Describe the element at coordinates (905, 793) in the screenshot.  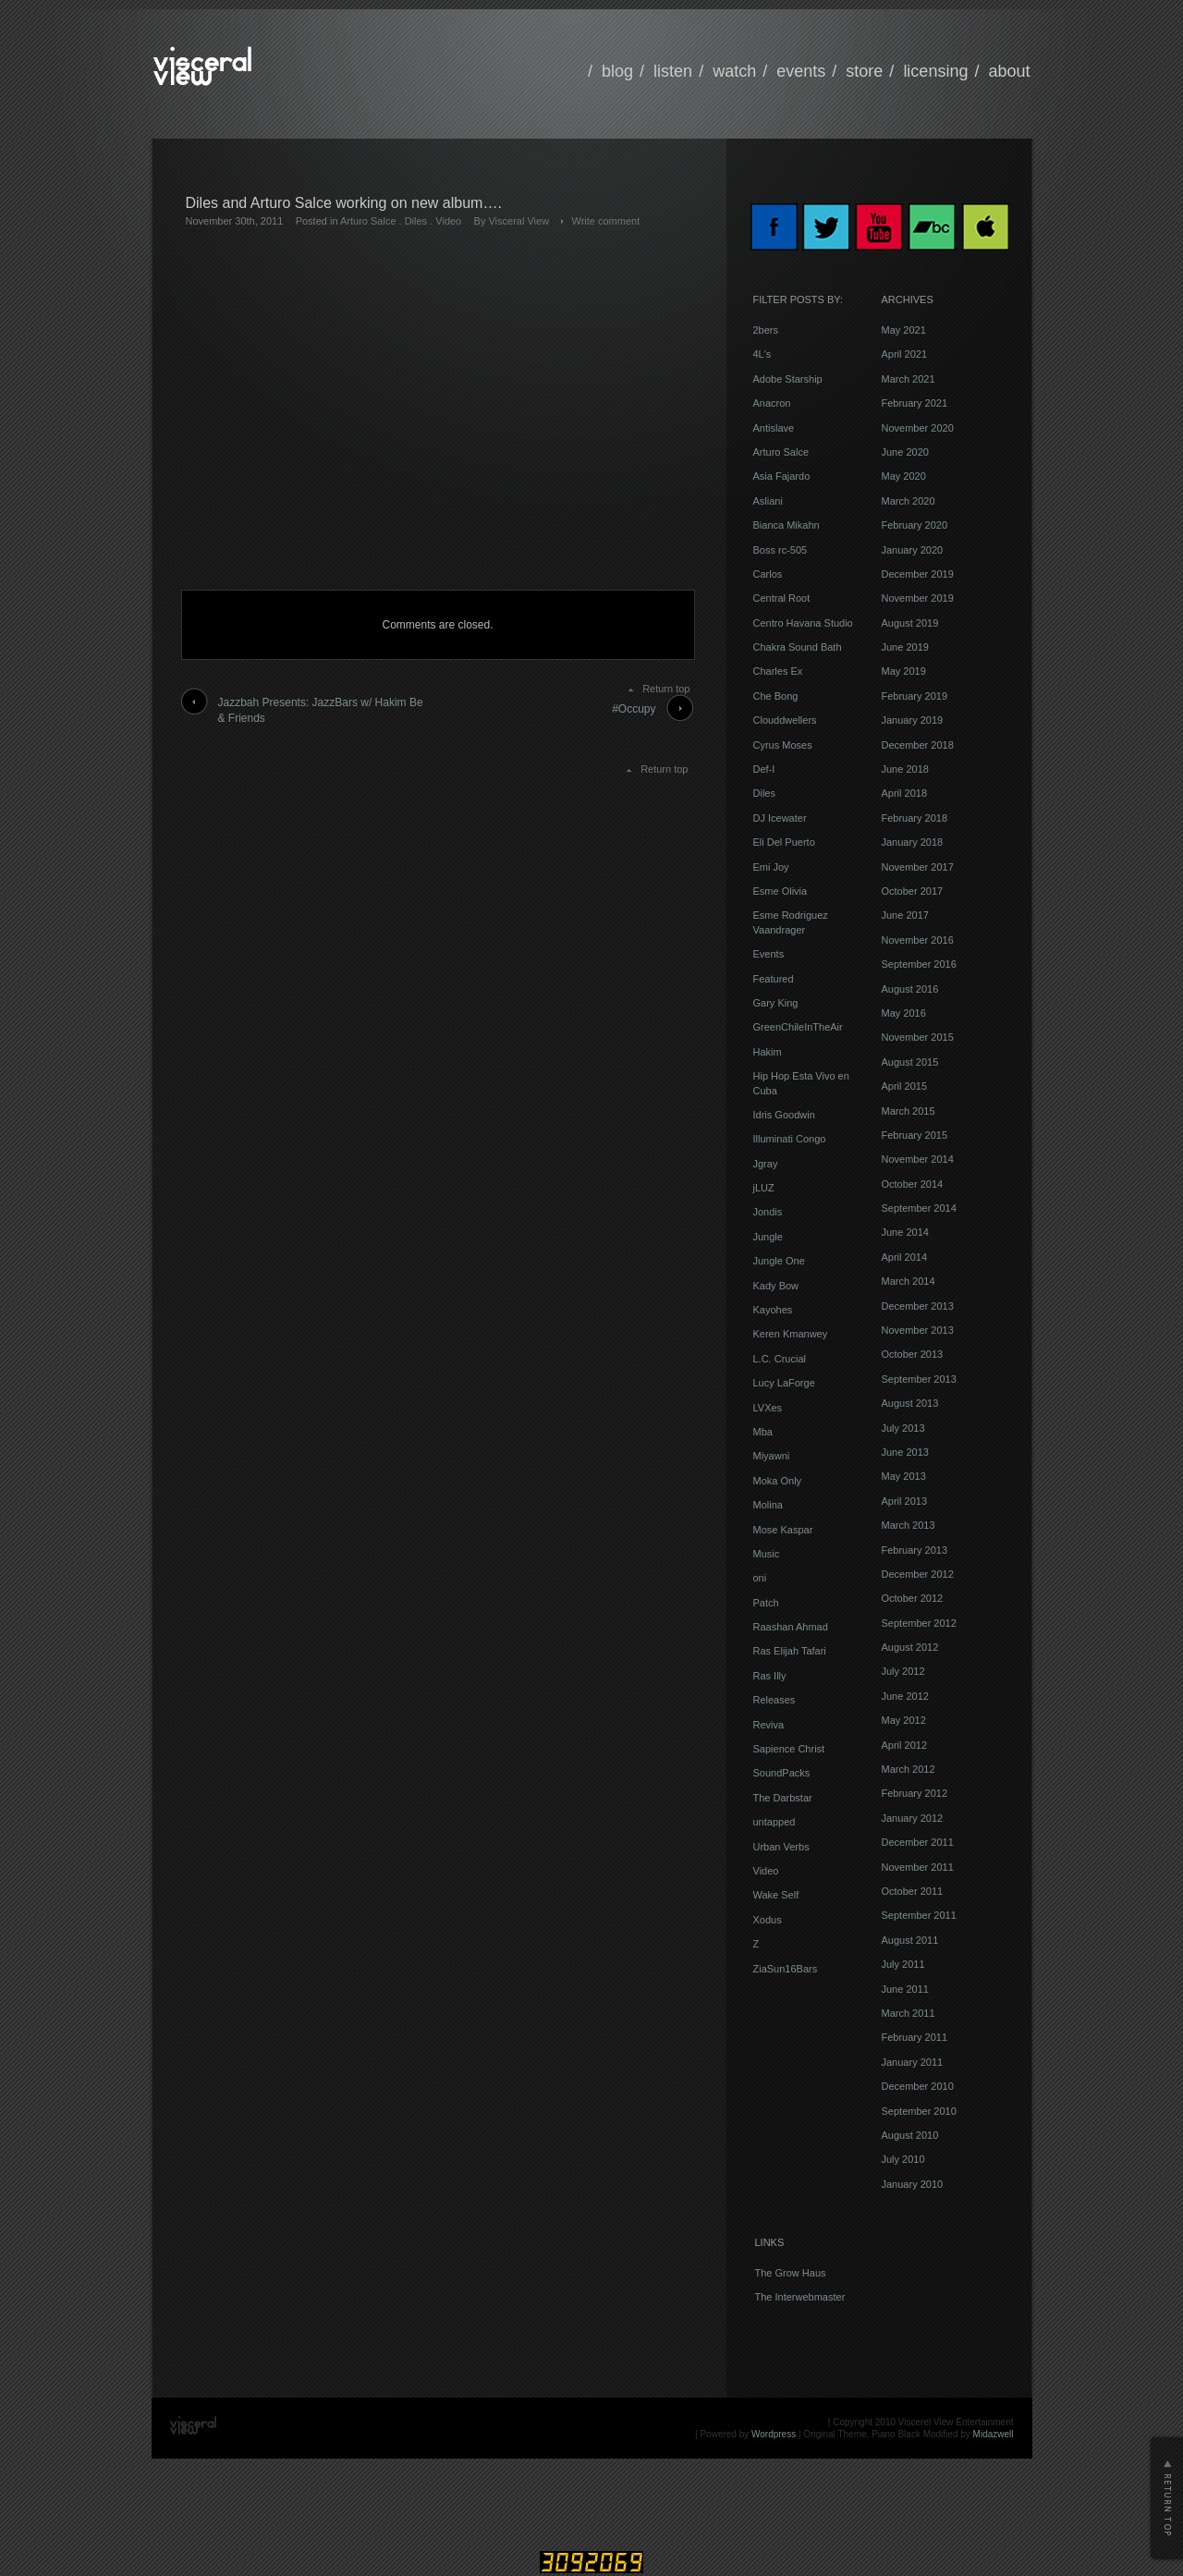
I see `April 2018` at that location.